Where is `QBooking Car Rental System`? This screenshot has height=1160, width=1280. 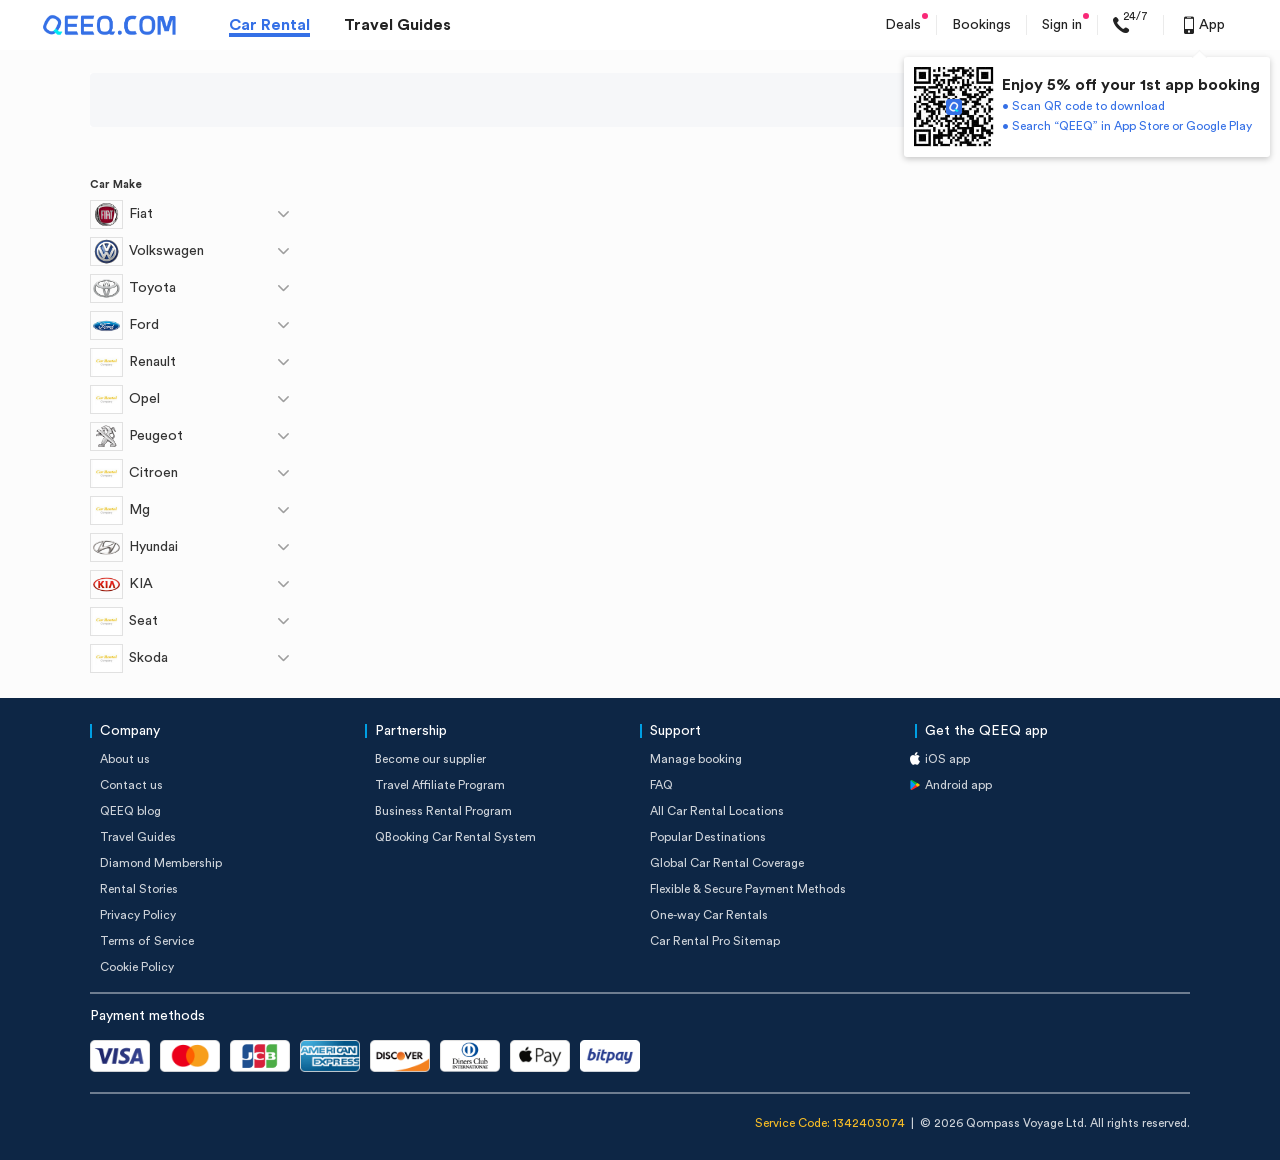
QBooking Car Rental System is located at coordinates (455, 837).